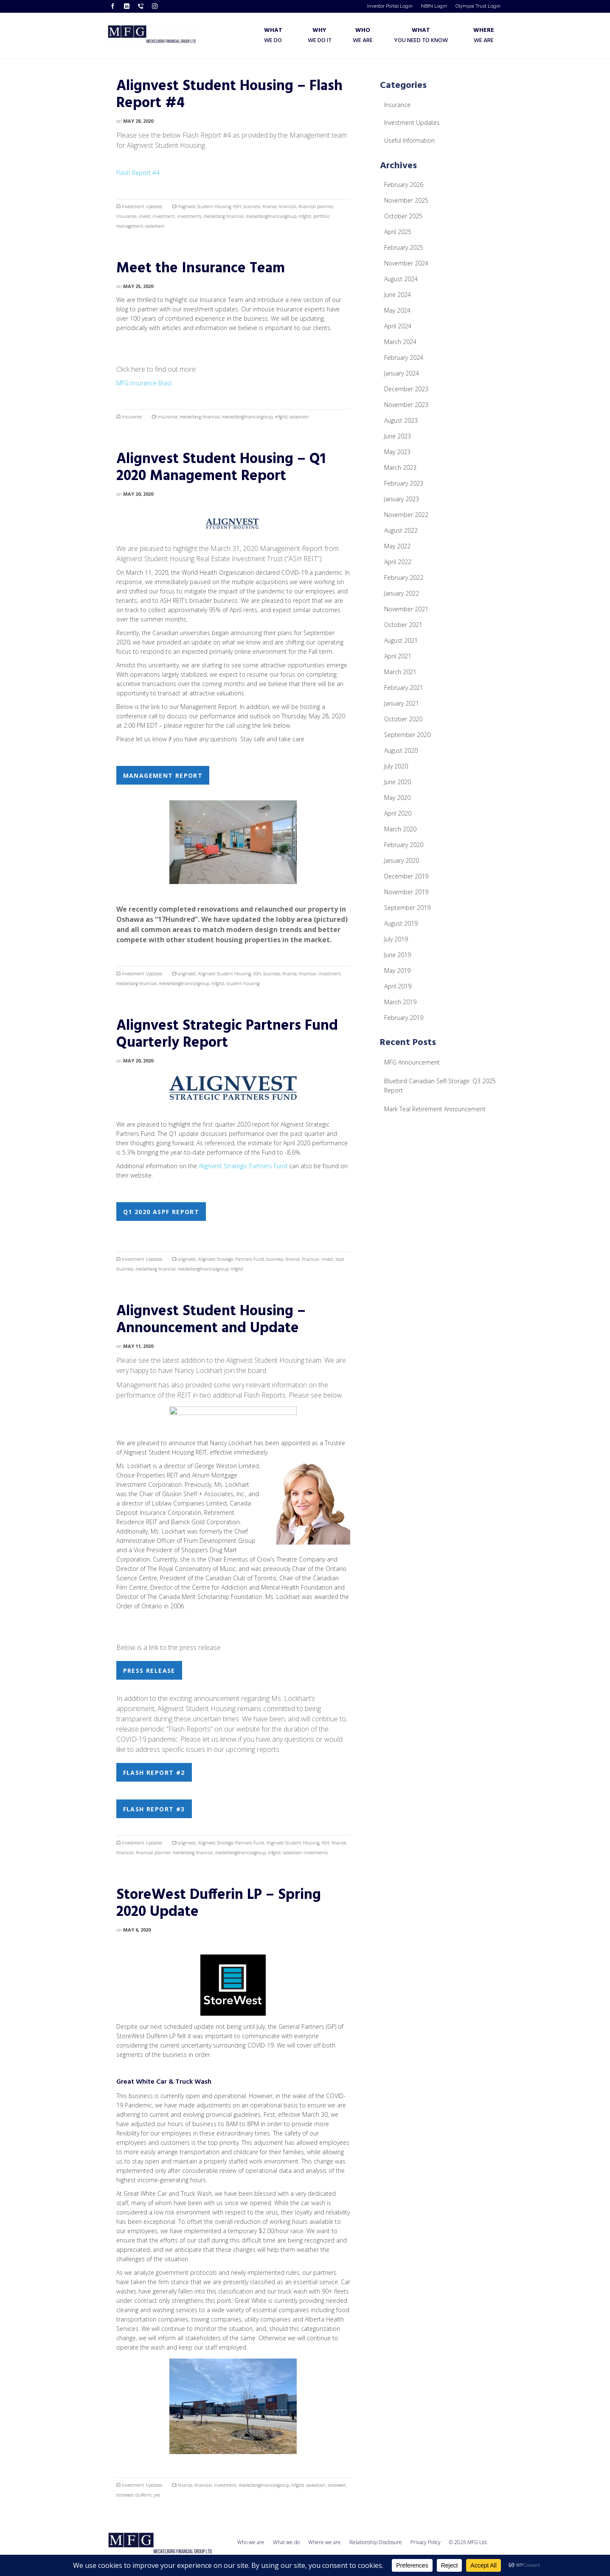 This screenshot has width=610, height=2576. I want to click on April 2019, so click(397, 986).